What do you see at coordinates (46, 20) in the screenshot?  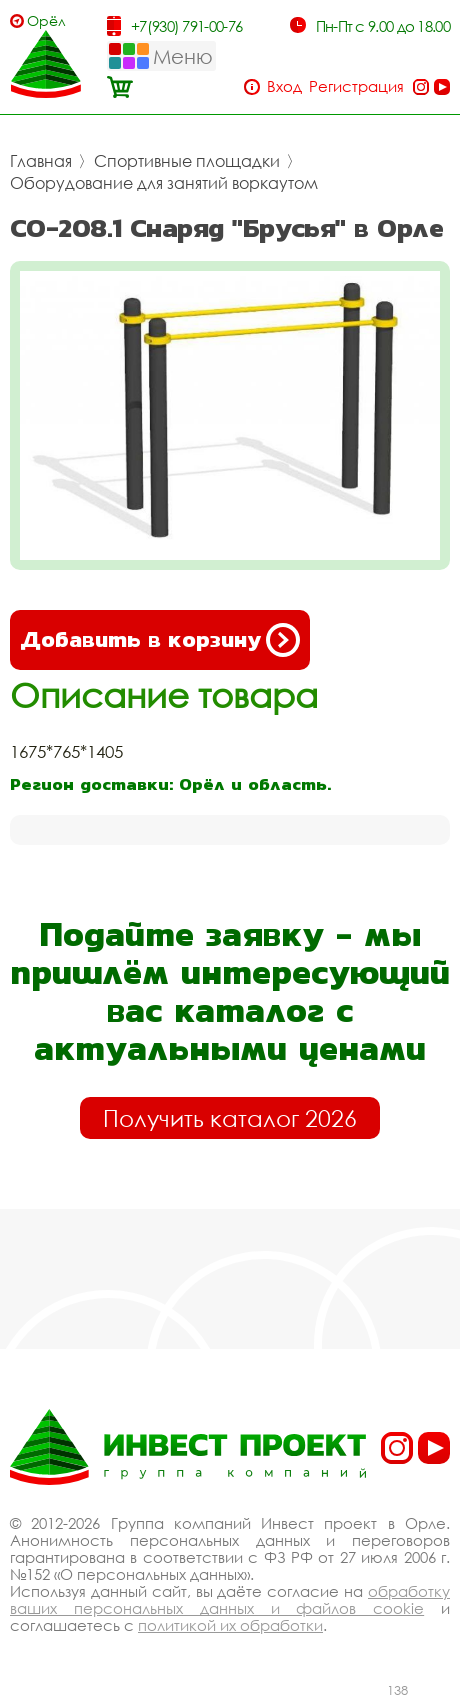 I see `Орёл` at bounding box center [46, 20].